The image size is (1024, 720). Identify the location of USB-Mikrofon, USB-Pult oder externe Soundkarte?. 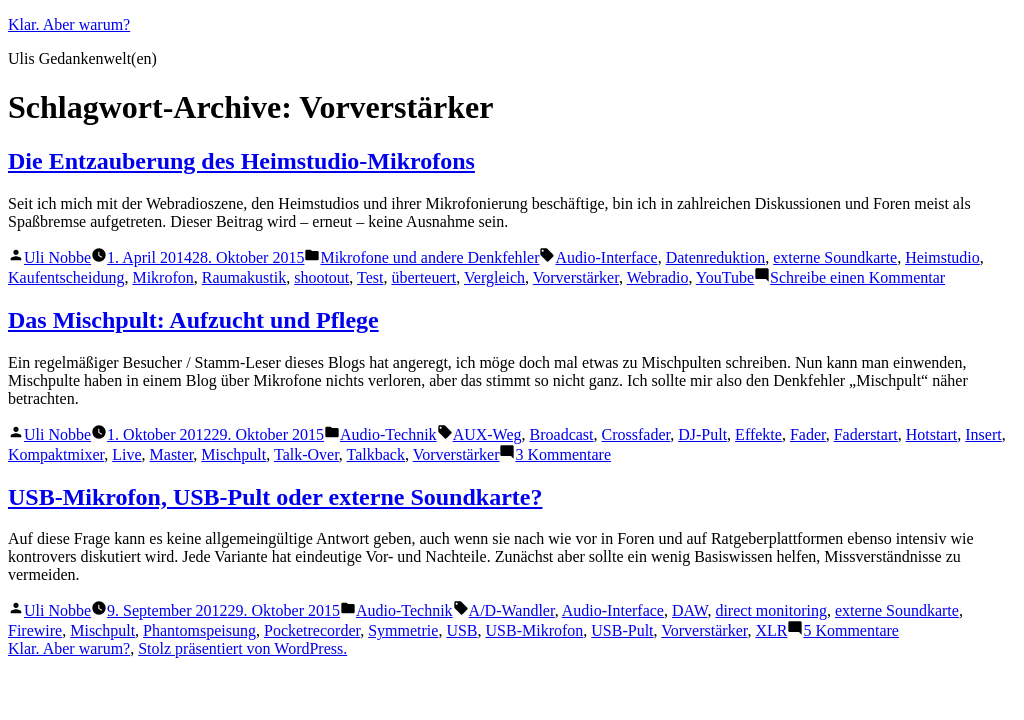
(275, 497).